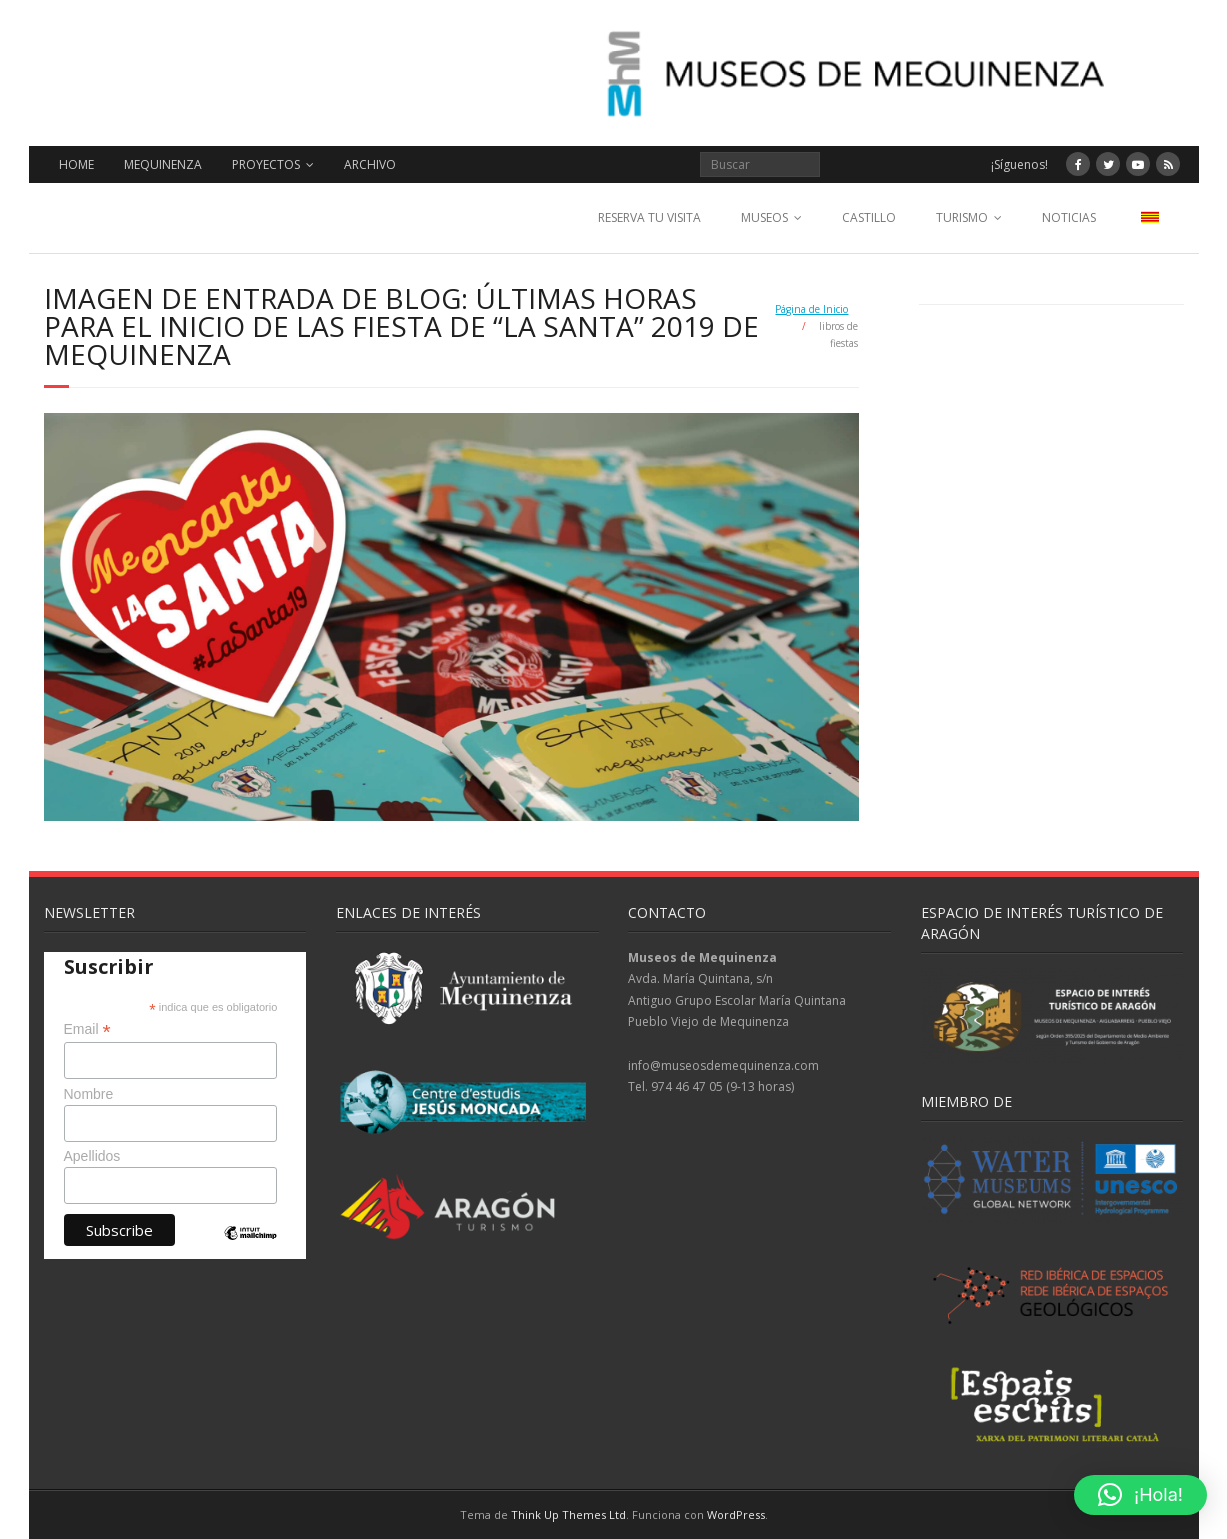 This screenshot has height=1539, width=1227. Describe the element at coordinates (649, 217) in the screenshot. I see `RESERVA TU VISITA` at that location.